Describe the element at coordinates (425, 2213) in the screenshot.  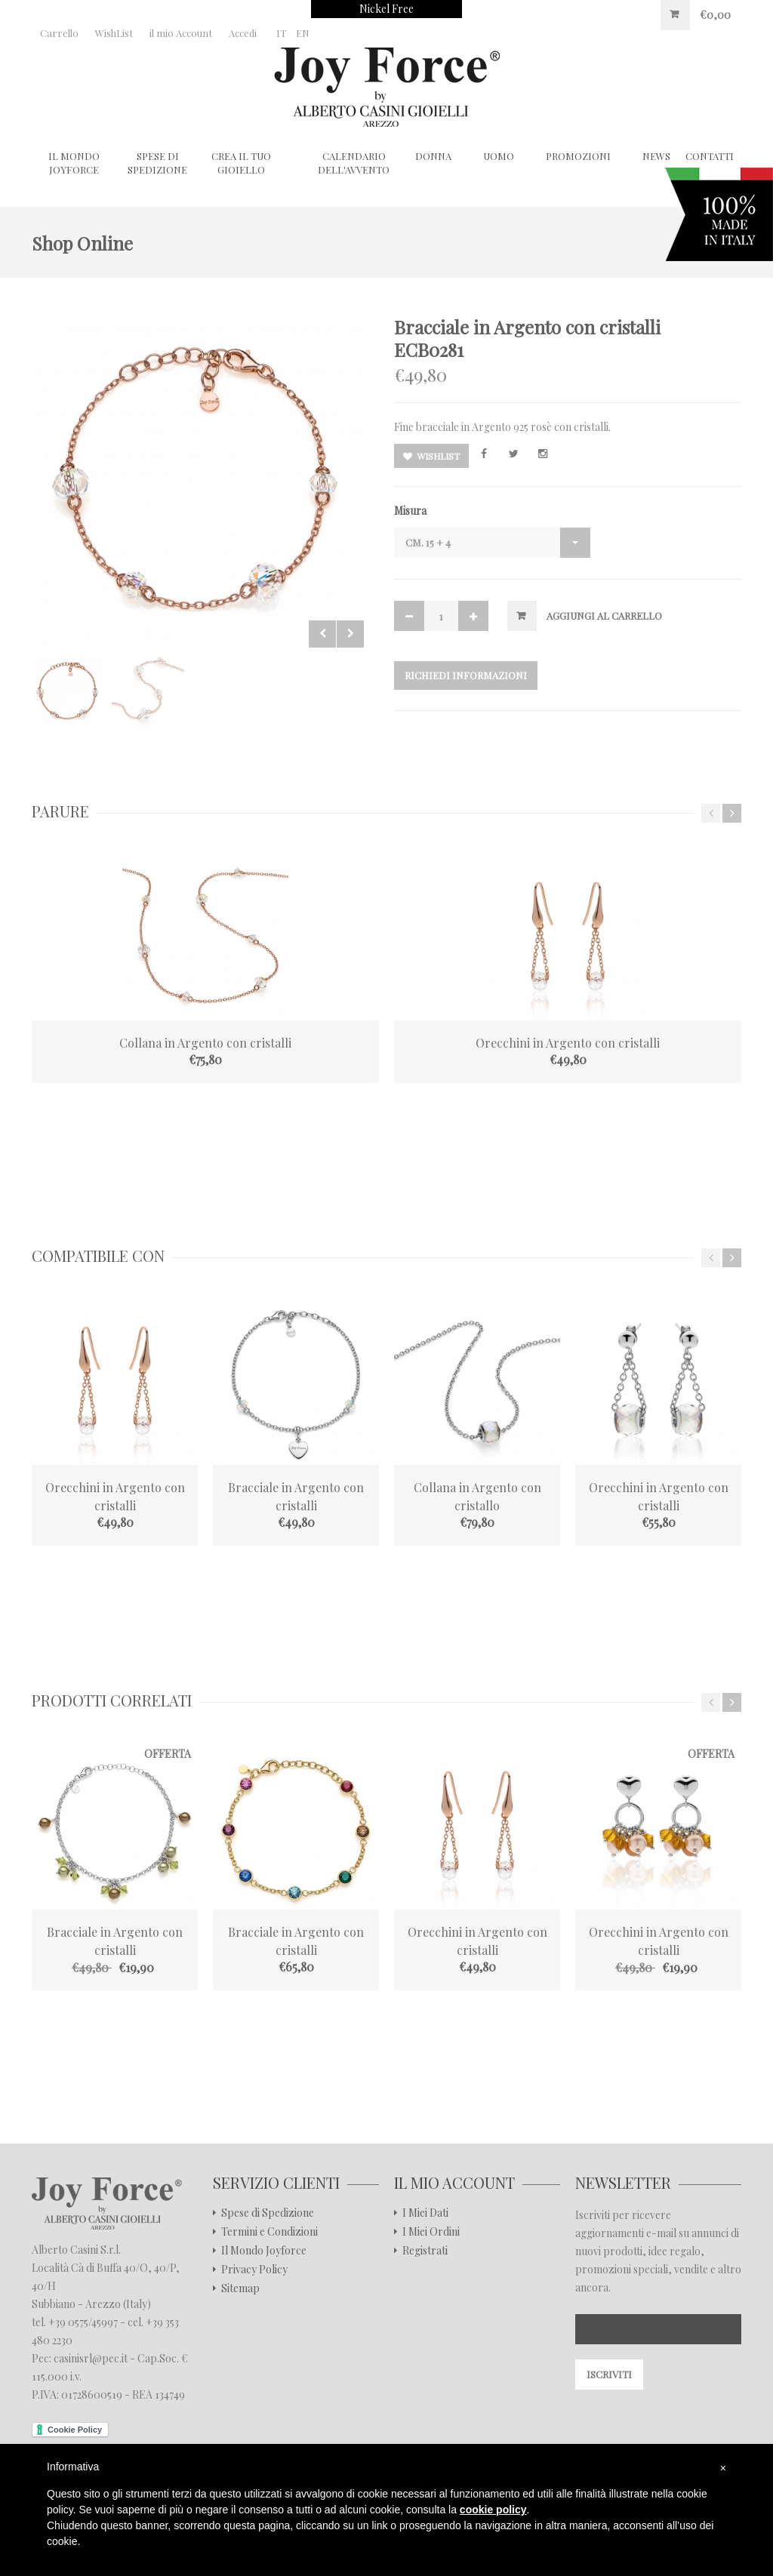
I see `I Miei Dati` at that location.